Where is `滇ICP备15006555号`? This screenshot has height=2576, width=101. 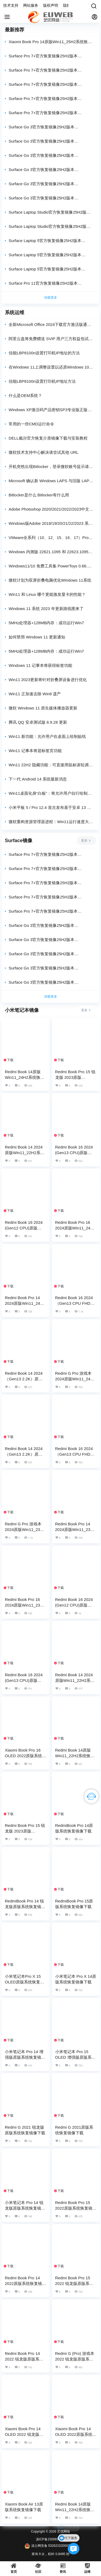 滇ICP备15006555号 is located at coordinates (50, 2539).